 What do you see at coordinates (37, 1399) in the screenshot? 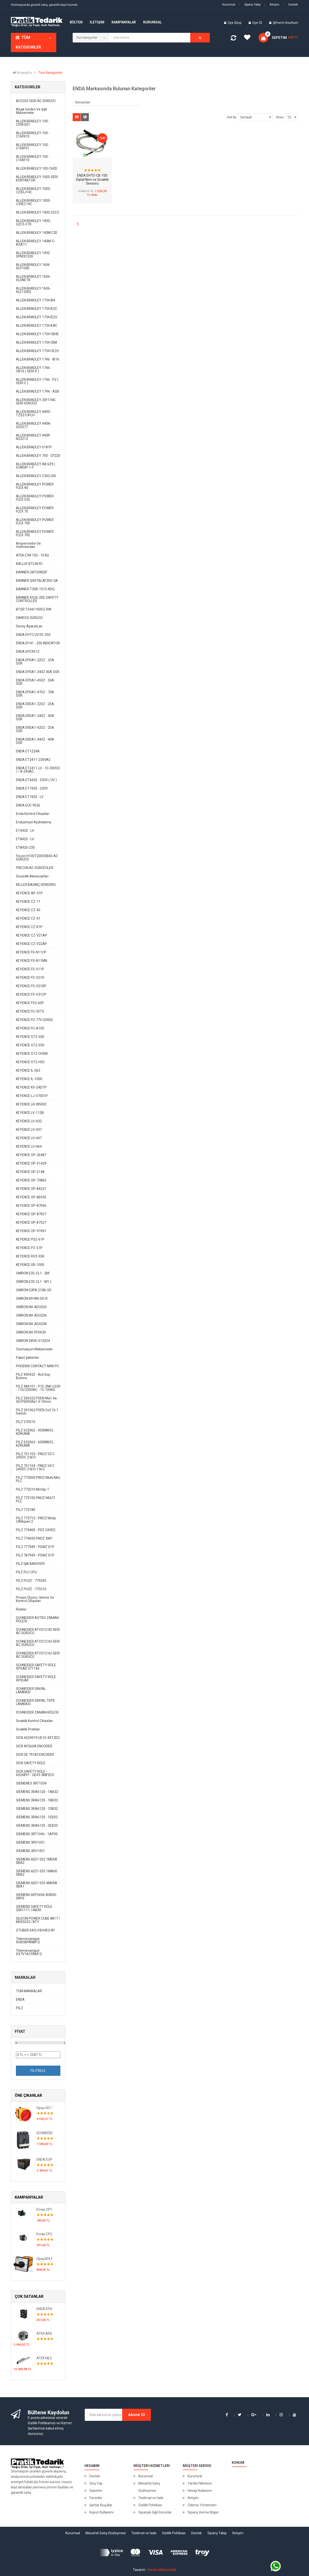
I see `PİLZ 506322 PSEN ma1.4a-50/PSEN ma1.4-10mm` at bounding box center [37, 1399].